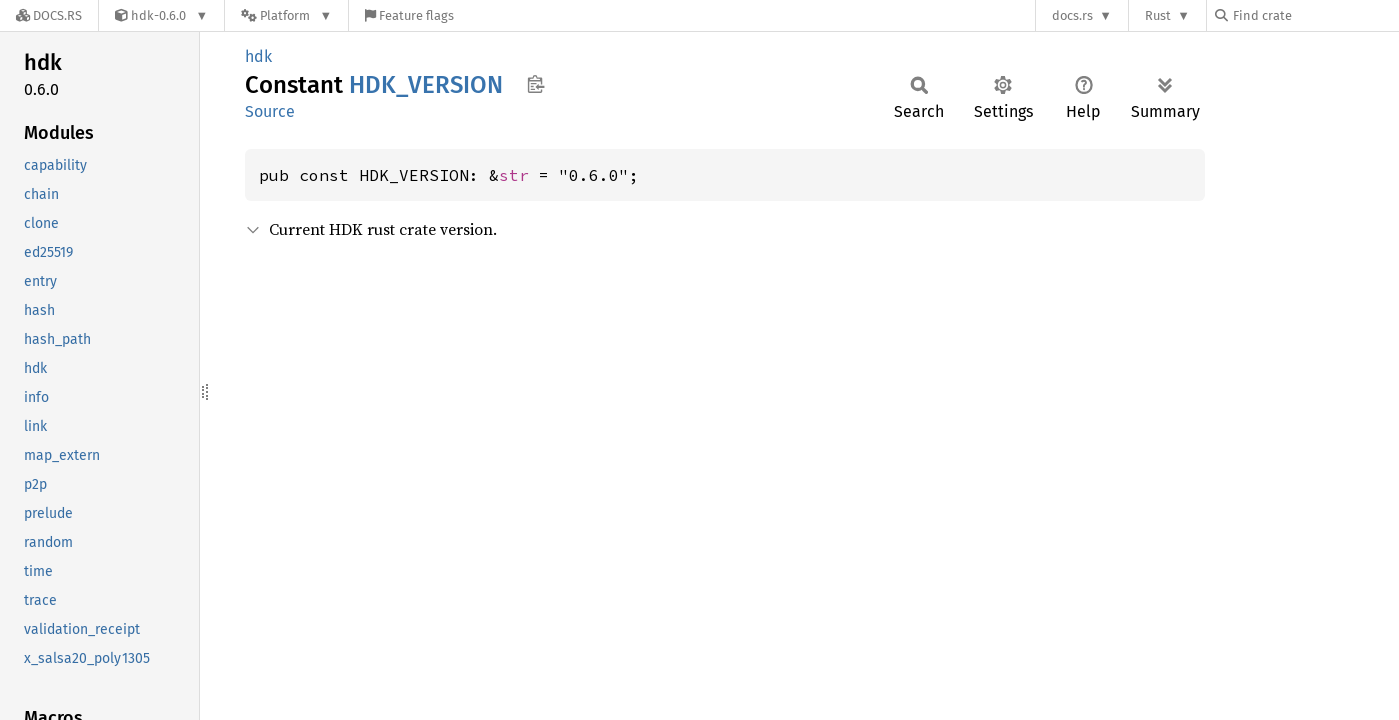 The height and width of the screenshot is (720, 1399). I want to click on [Docs.rs], so click(49, 15).